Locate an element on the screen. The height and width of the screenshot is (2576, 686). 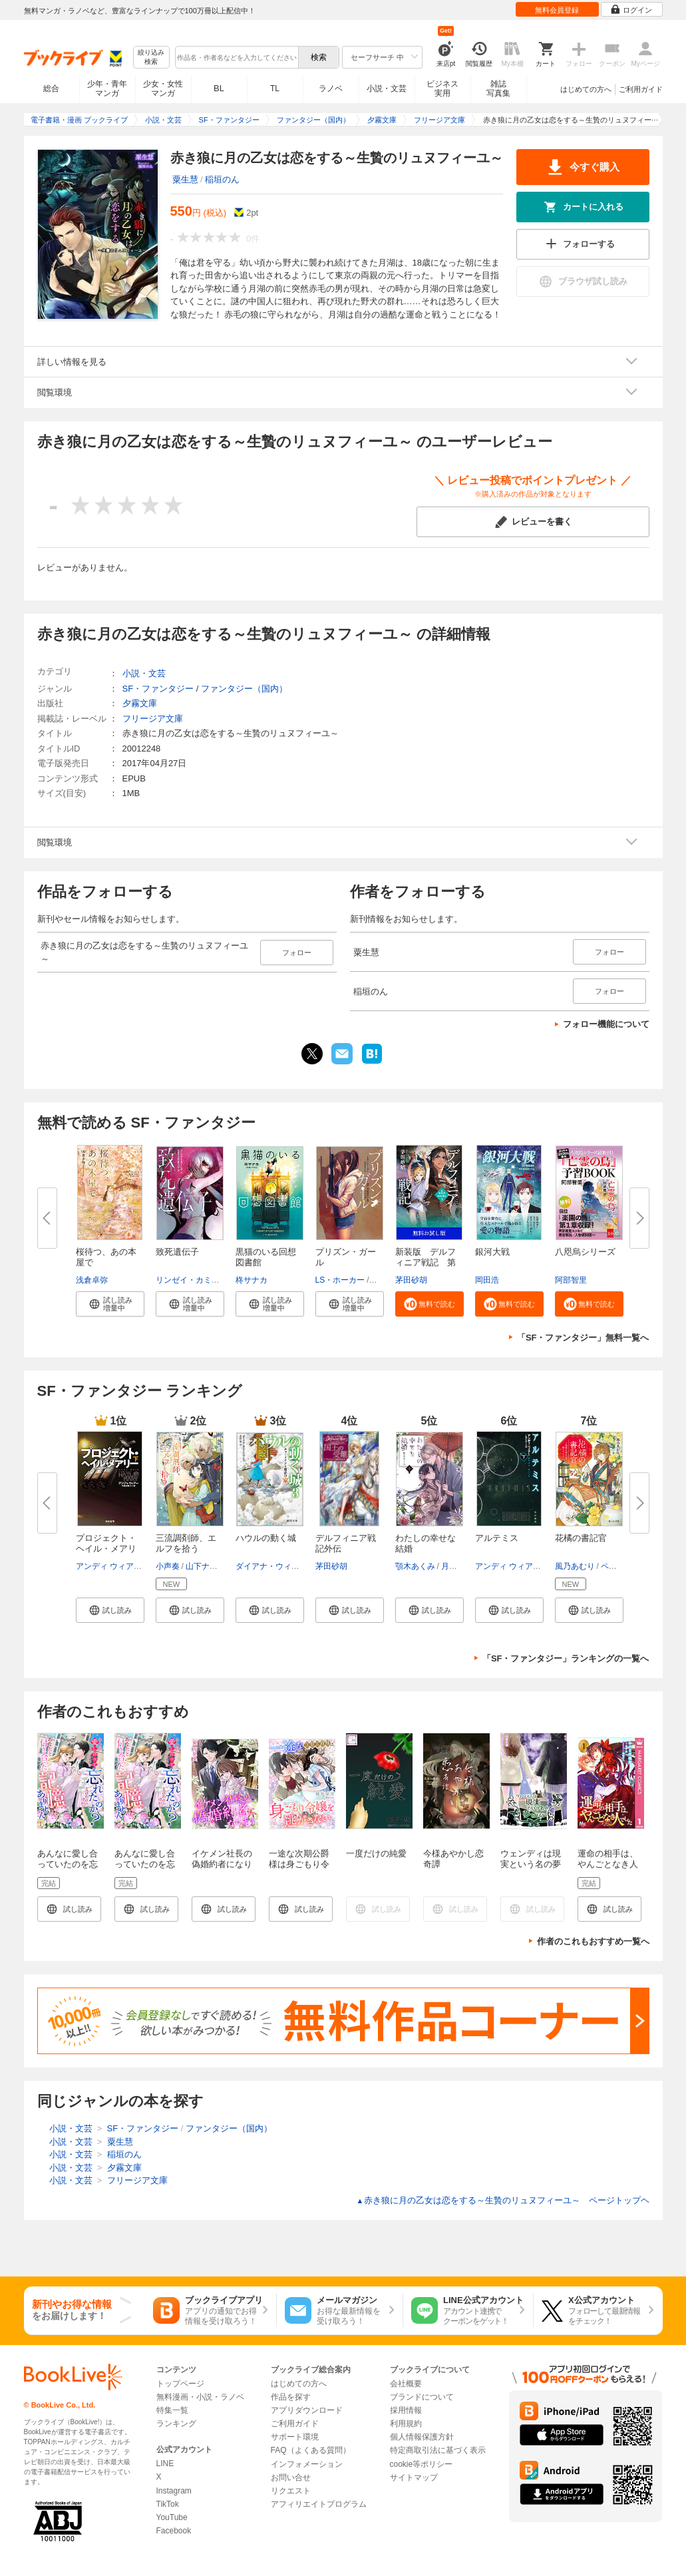
BL is located at coordinates (219, 88).